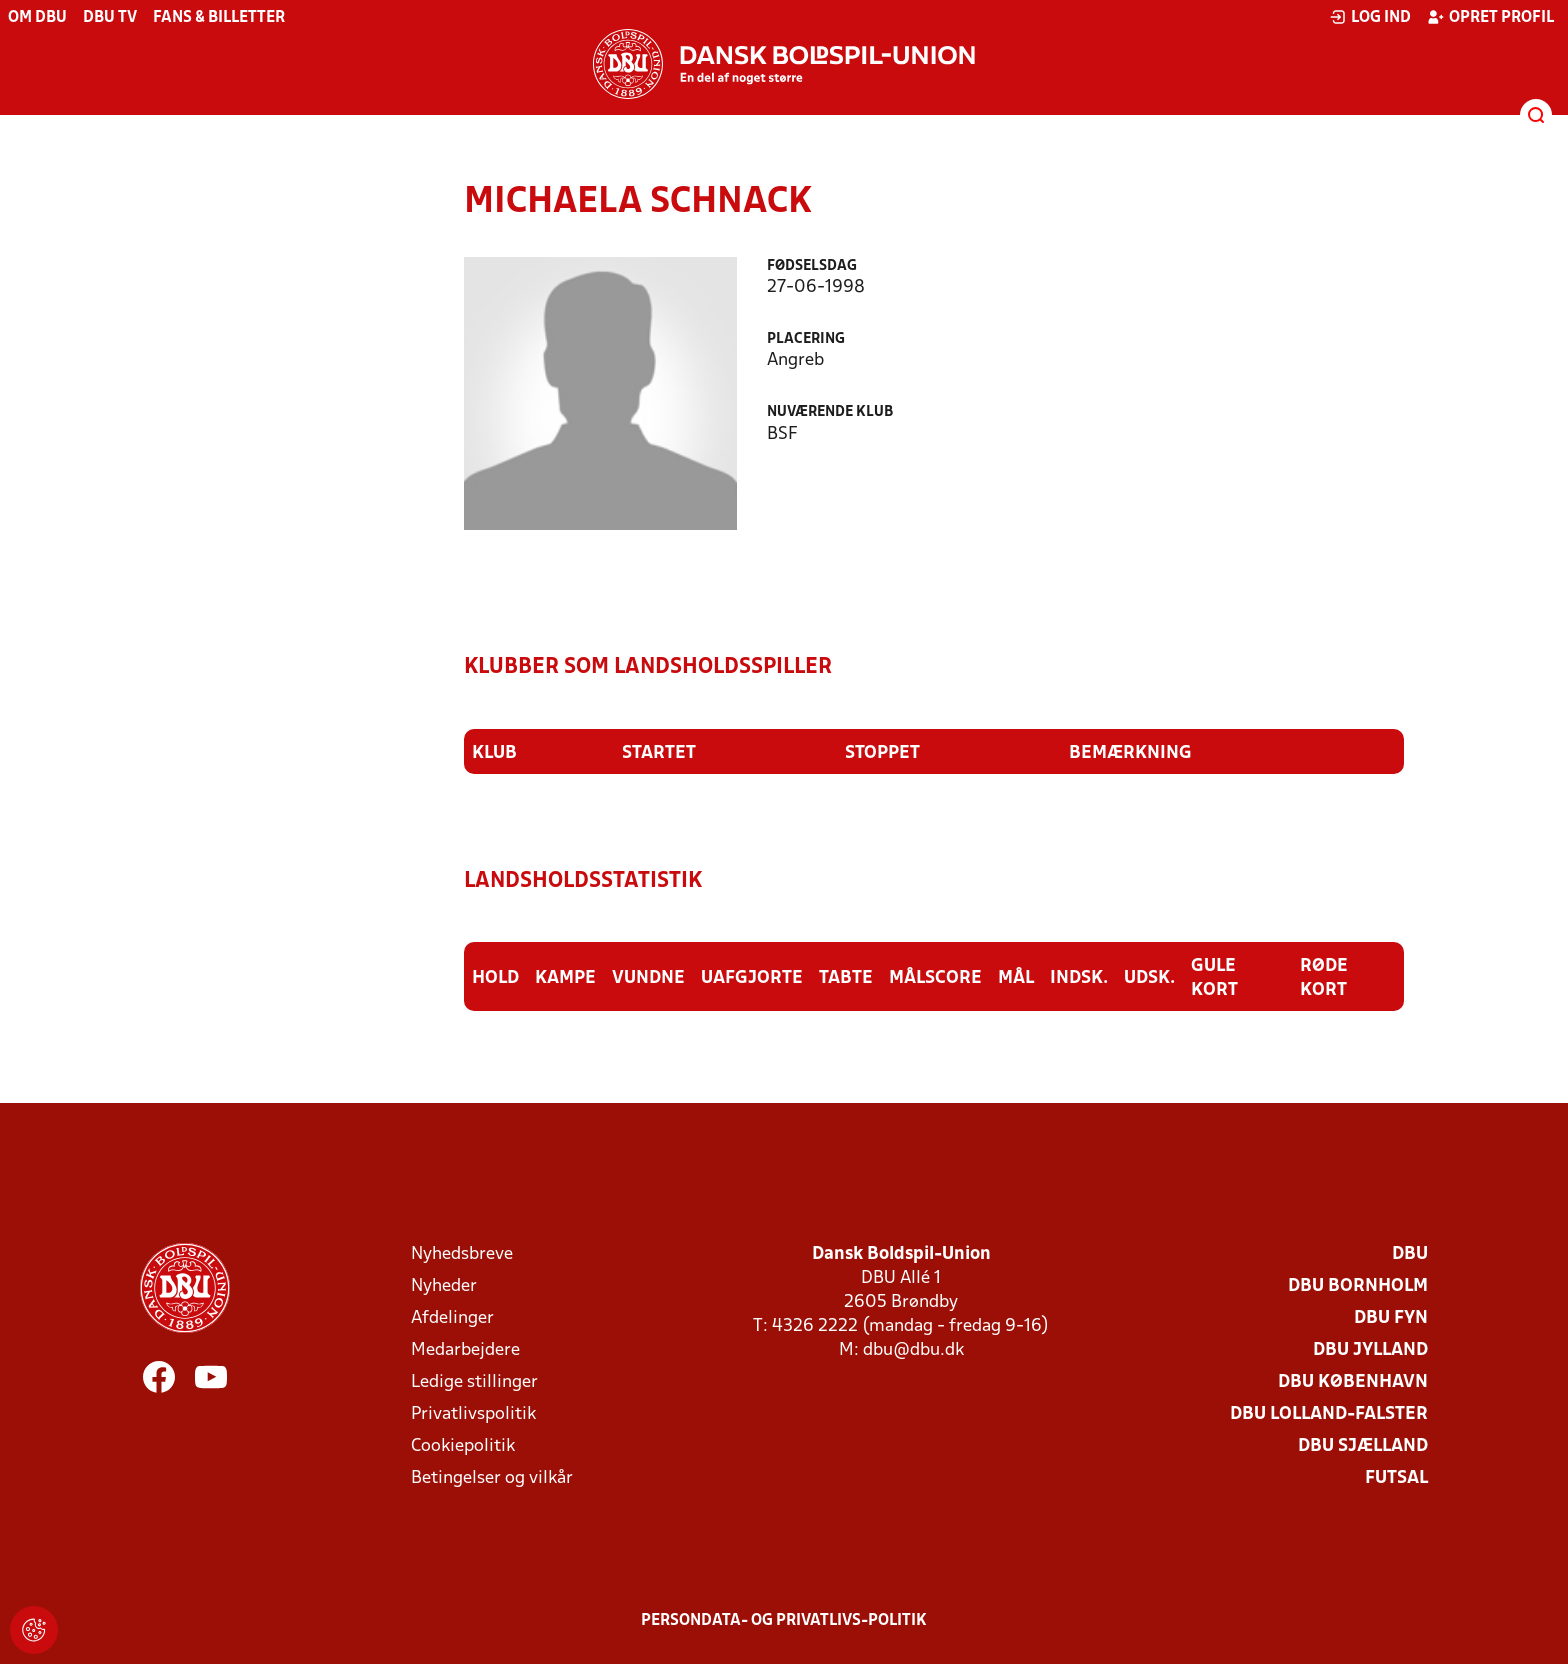 The image size is (1568, 1664). What do you see at coordinates (784, 1621) in the screenshot?
I see `Persondata- og privatlivs-politik` at bounding box center [784, 1621].